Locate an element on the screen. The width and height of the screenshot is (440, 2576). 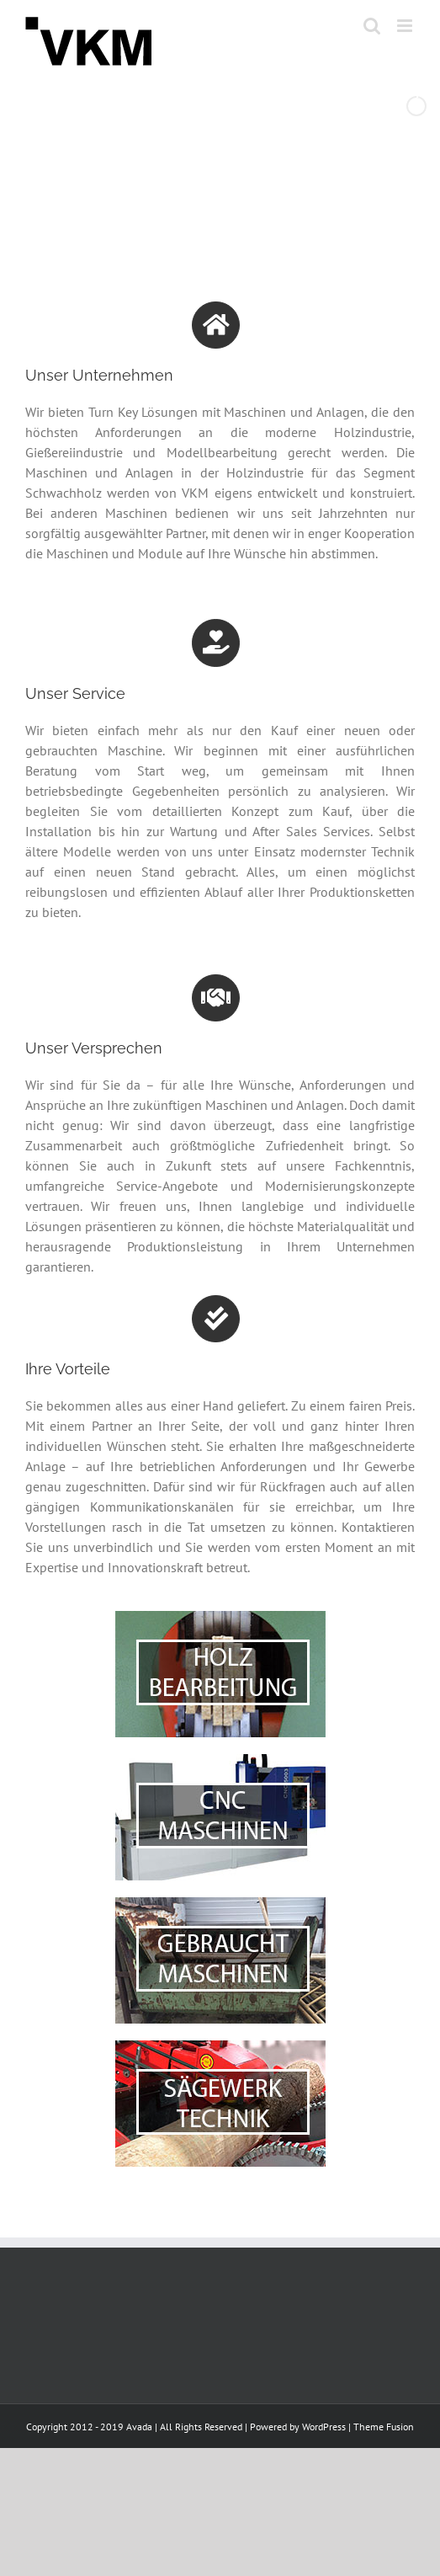
[stop slideshow] is located at coordinates (259, 200).